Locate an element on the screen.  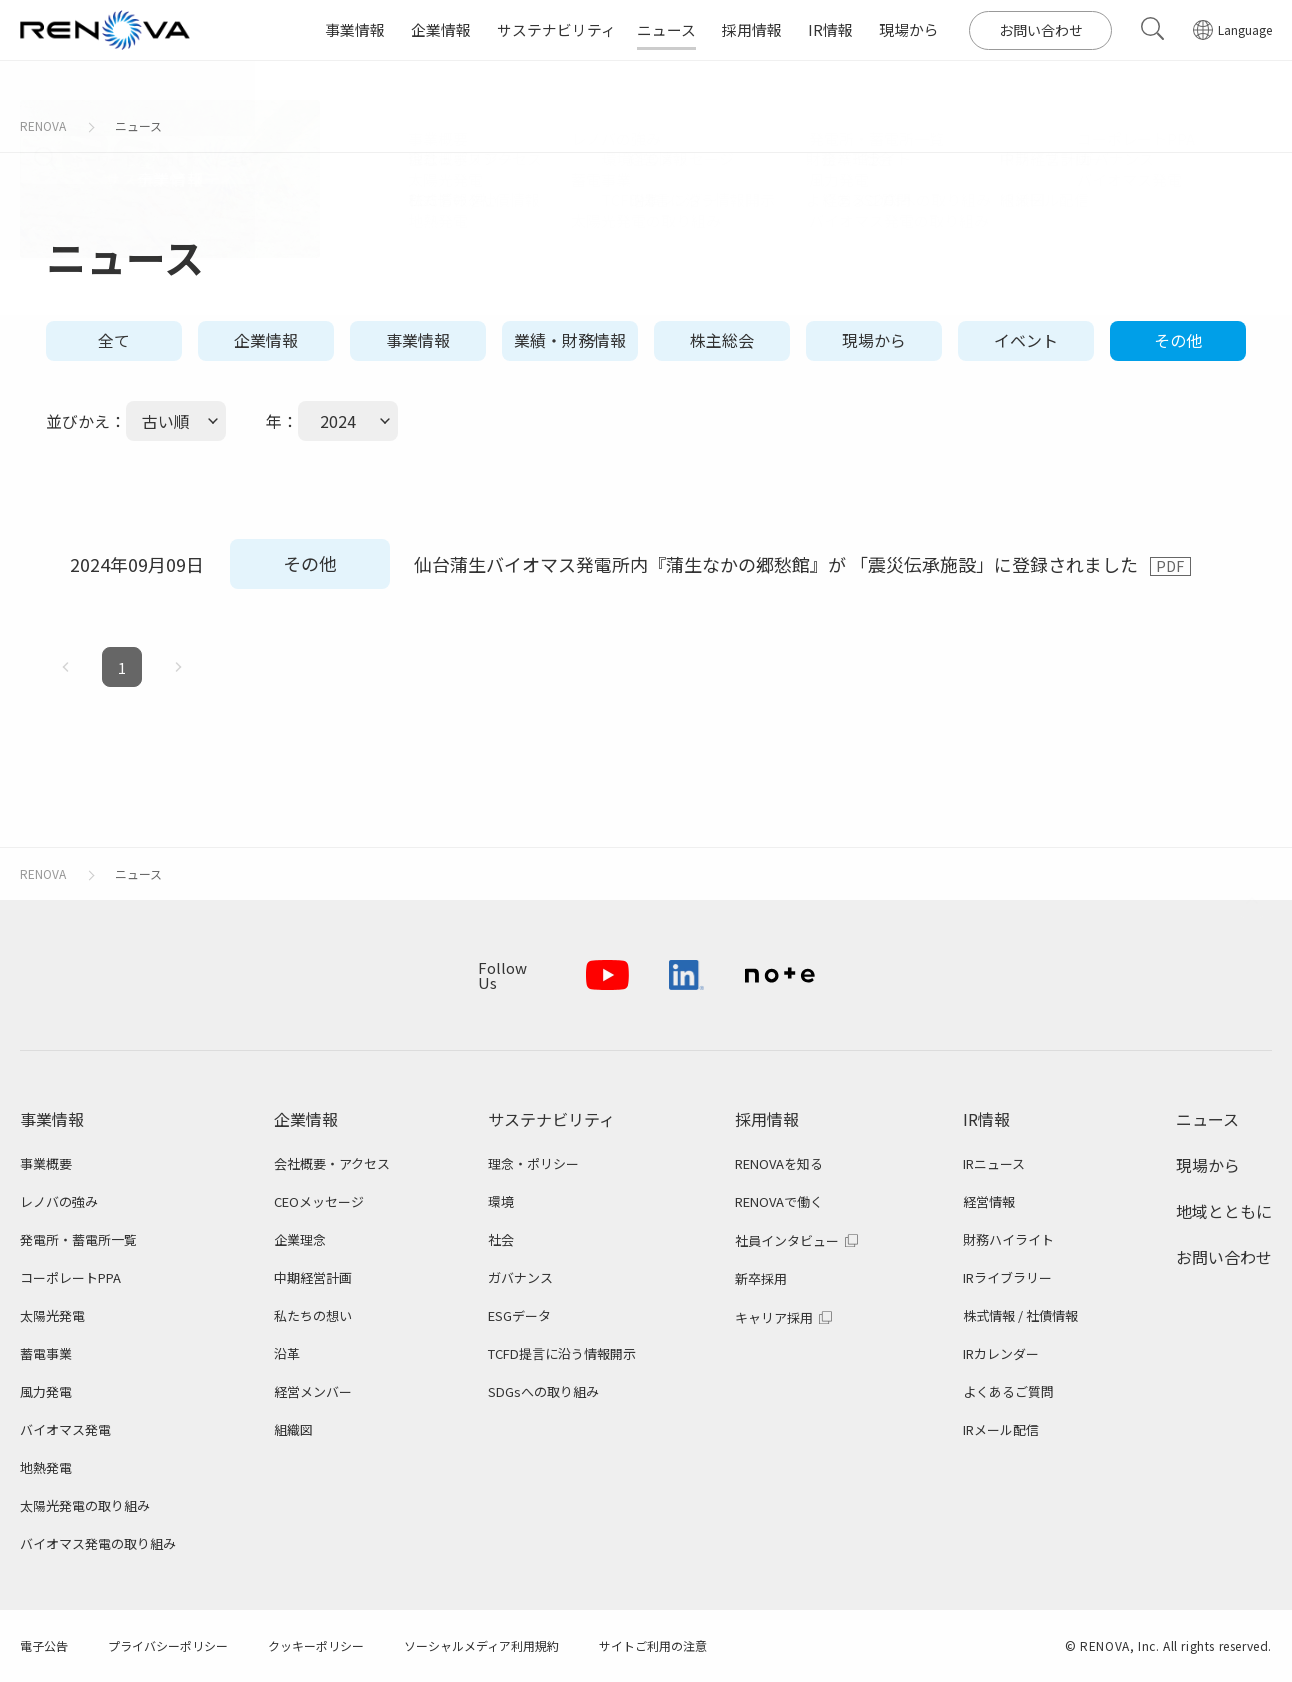
イベント is located at coordinates (1026, 340).